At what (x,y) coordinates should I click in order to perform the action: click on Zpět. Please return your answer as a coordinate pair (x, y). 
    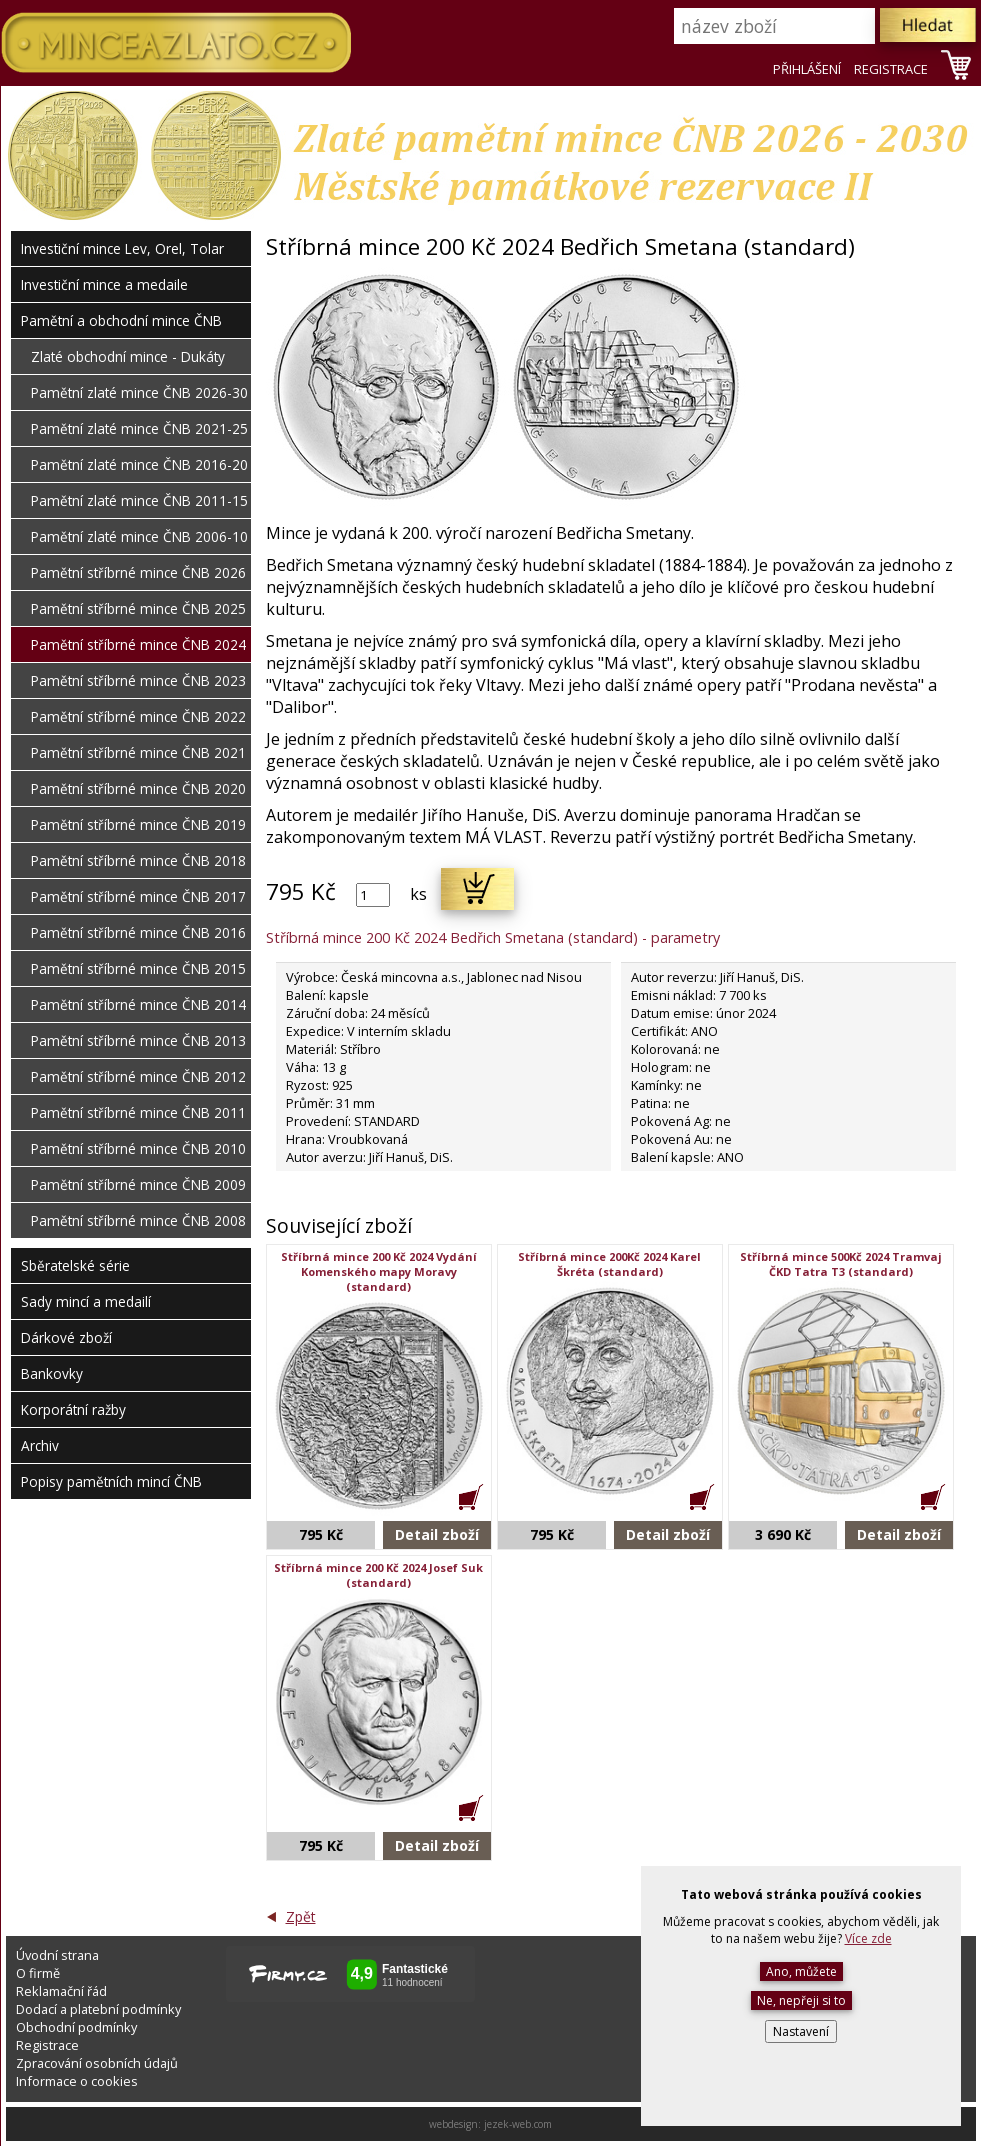
    Looking at the image, I should click on (301, 1916).